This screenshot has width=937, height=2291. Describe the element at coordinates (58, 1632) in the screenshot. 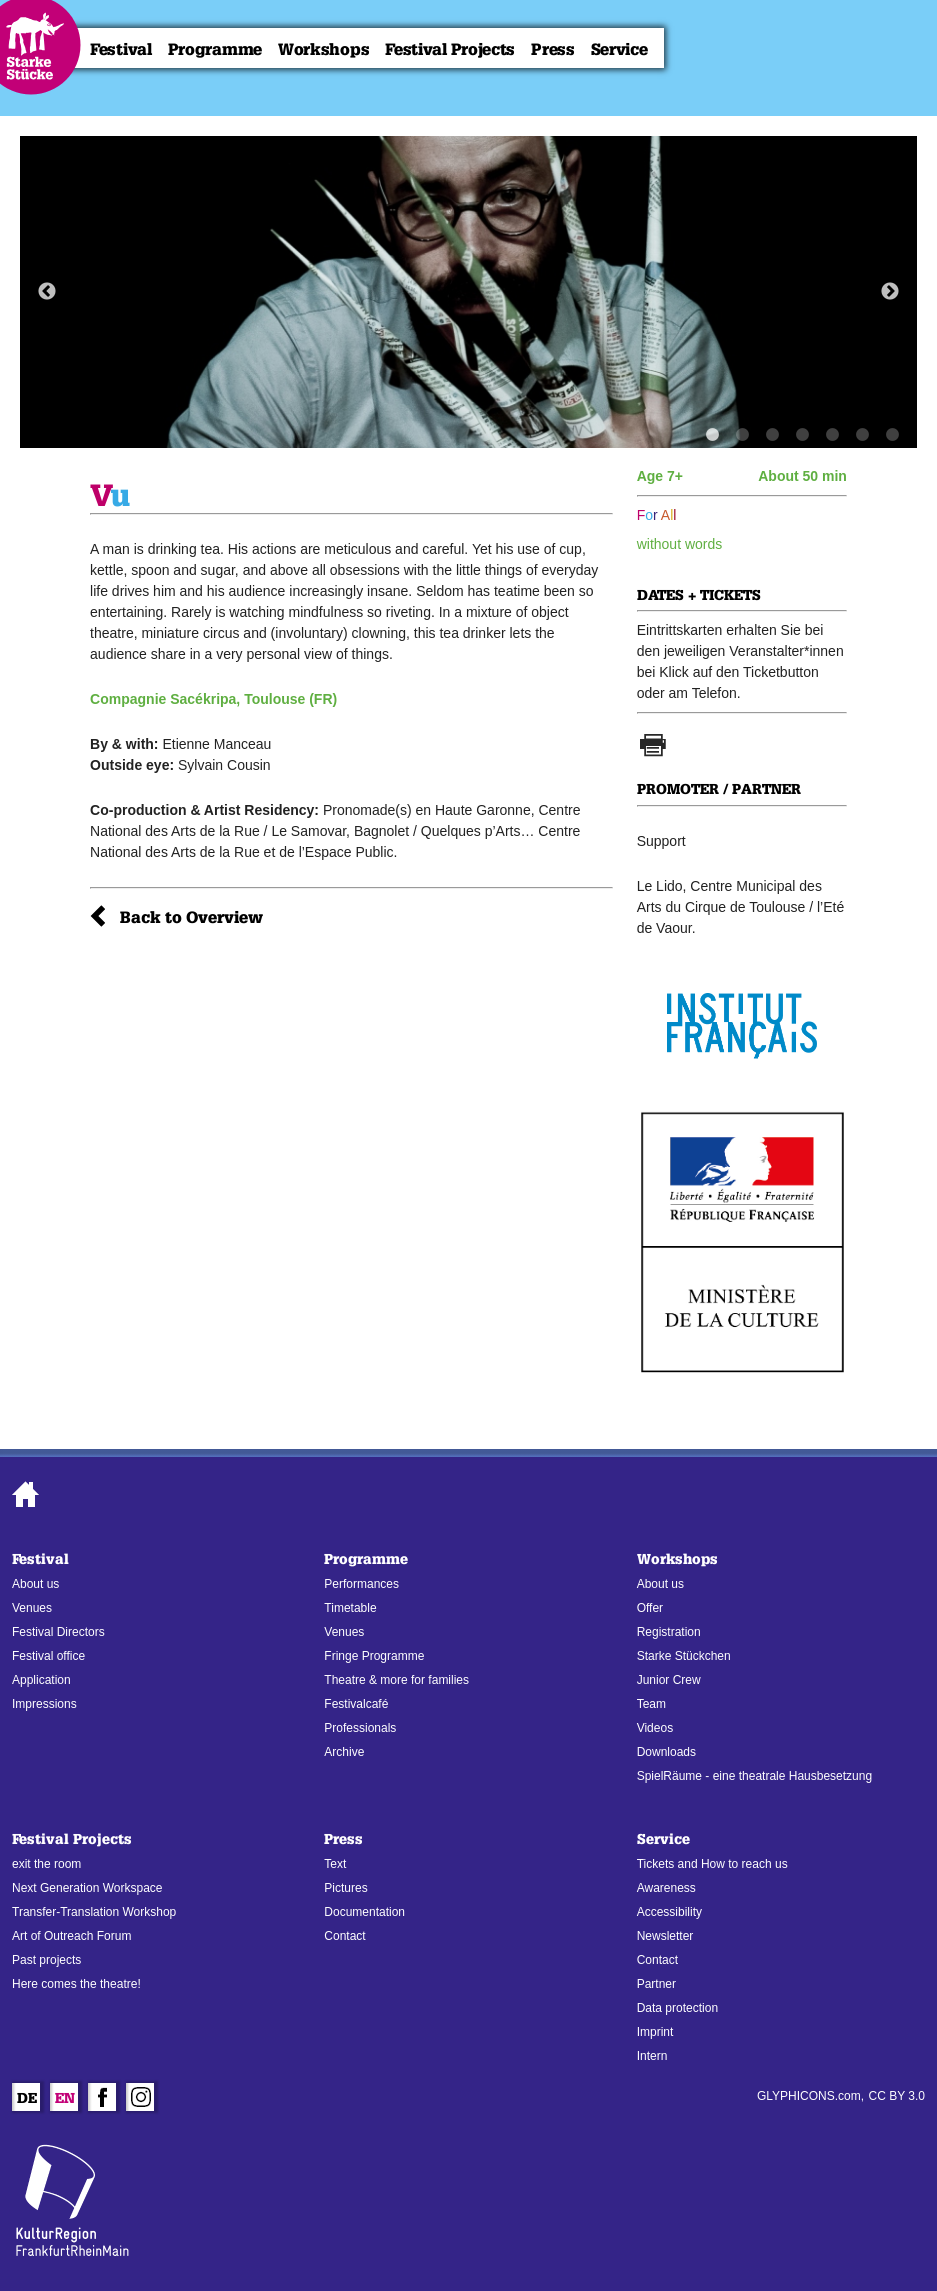

I see `Festival Directors` at that location.